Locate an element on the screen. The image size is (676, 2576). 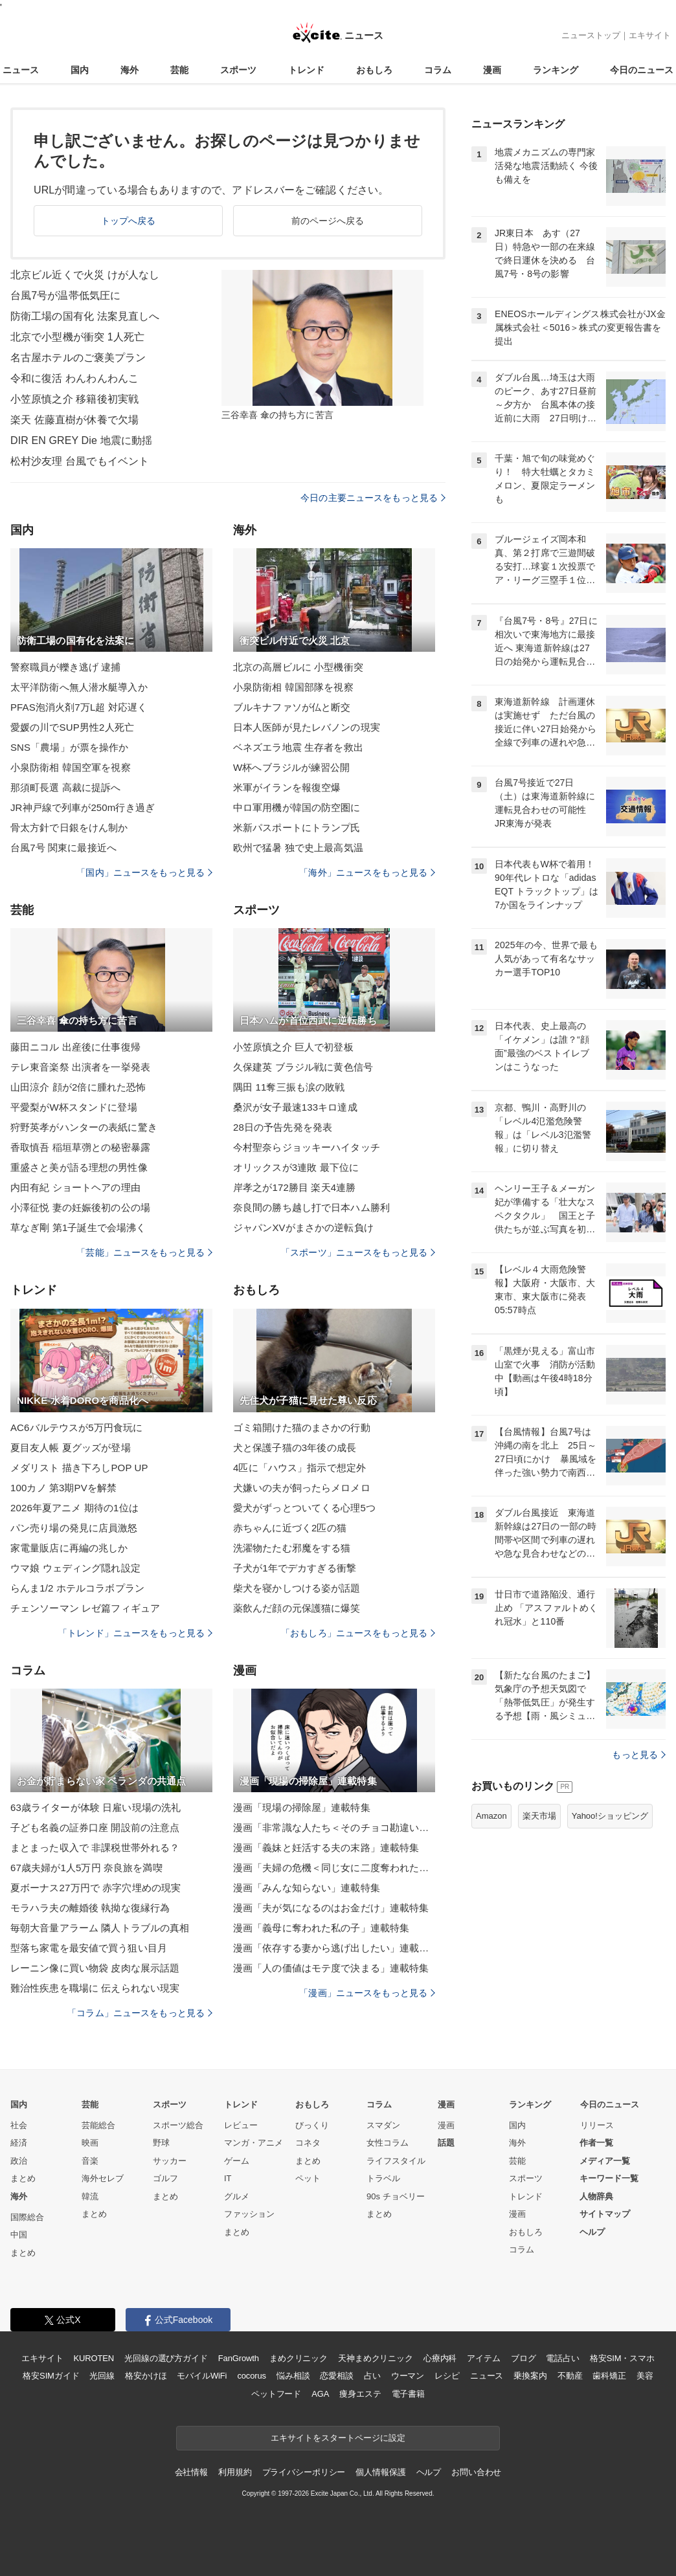
草なぎ剛 第1子誕生で会場沸く is located at coordinates (78, 1227).